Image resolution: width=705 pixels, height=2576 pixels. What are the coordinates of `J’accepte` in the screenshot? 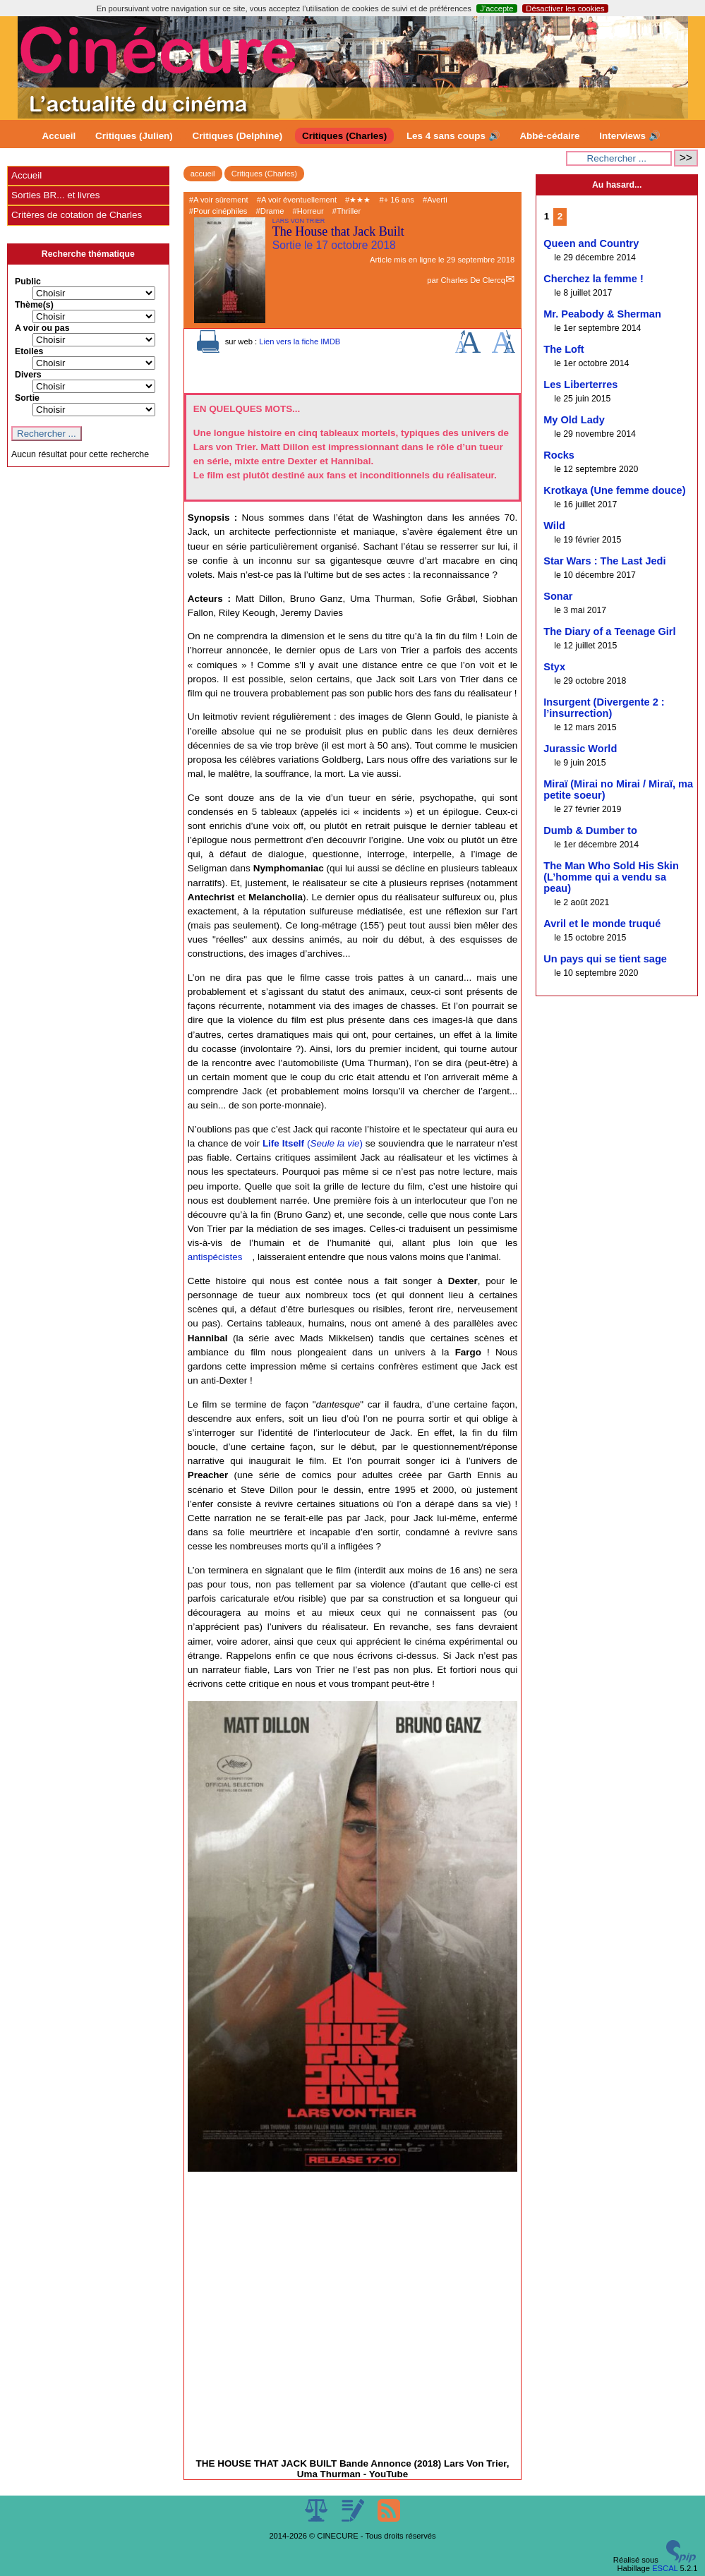 It's located at (496, 8).